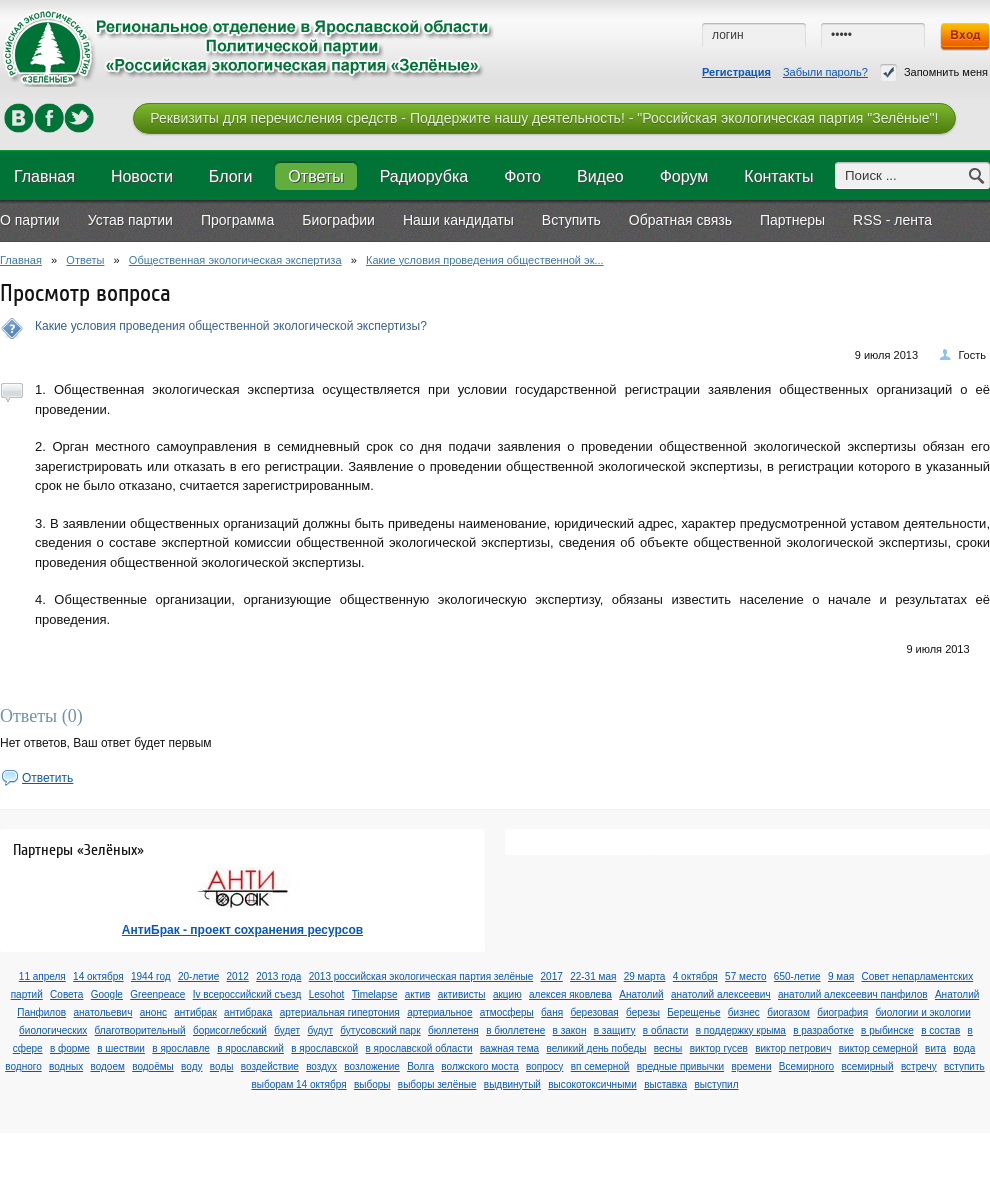 The height and width of the screenshot is (1195, 990). Describe the element at coordinates (453, 1030) in the screenshot. I see `бюллетеня` at that location.